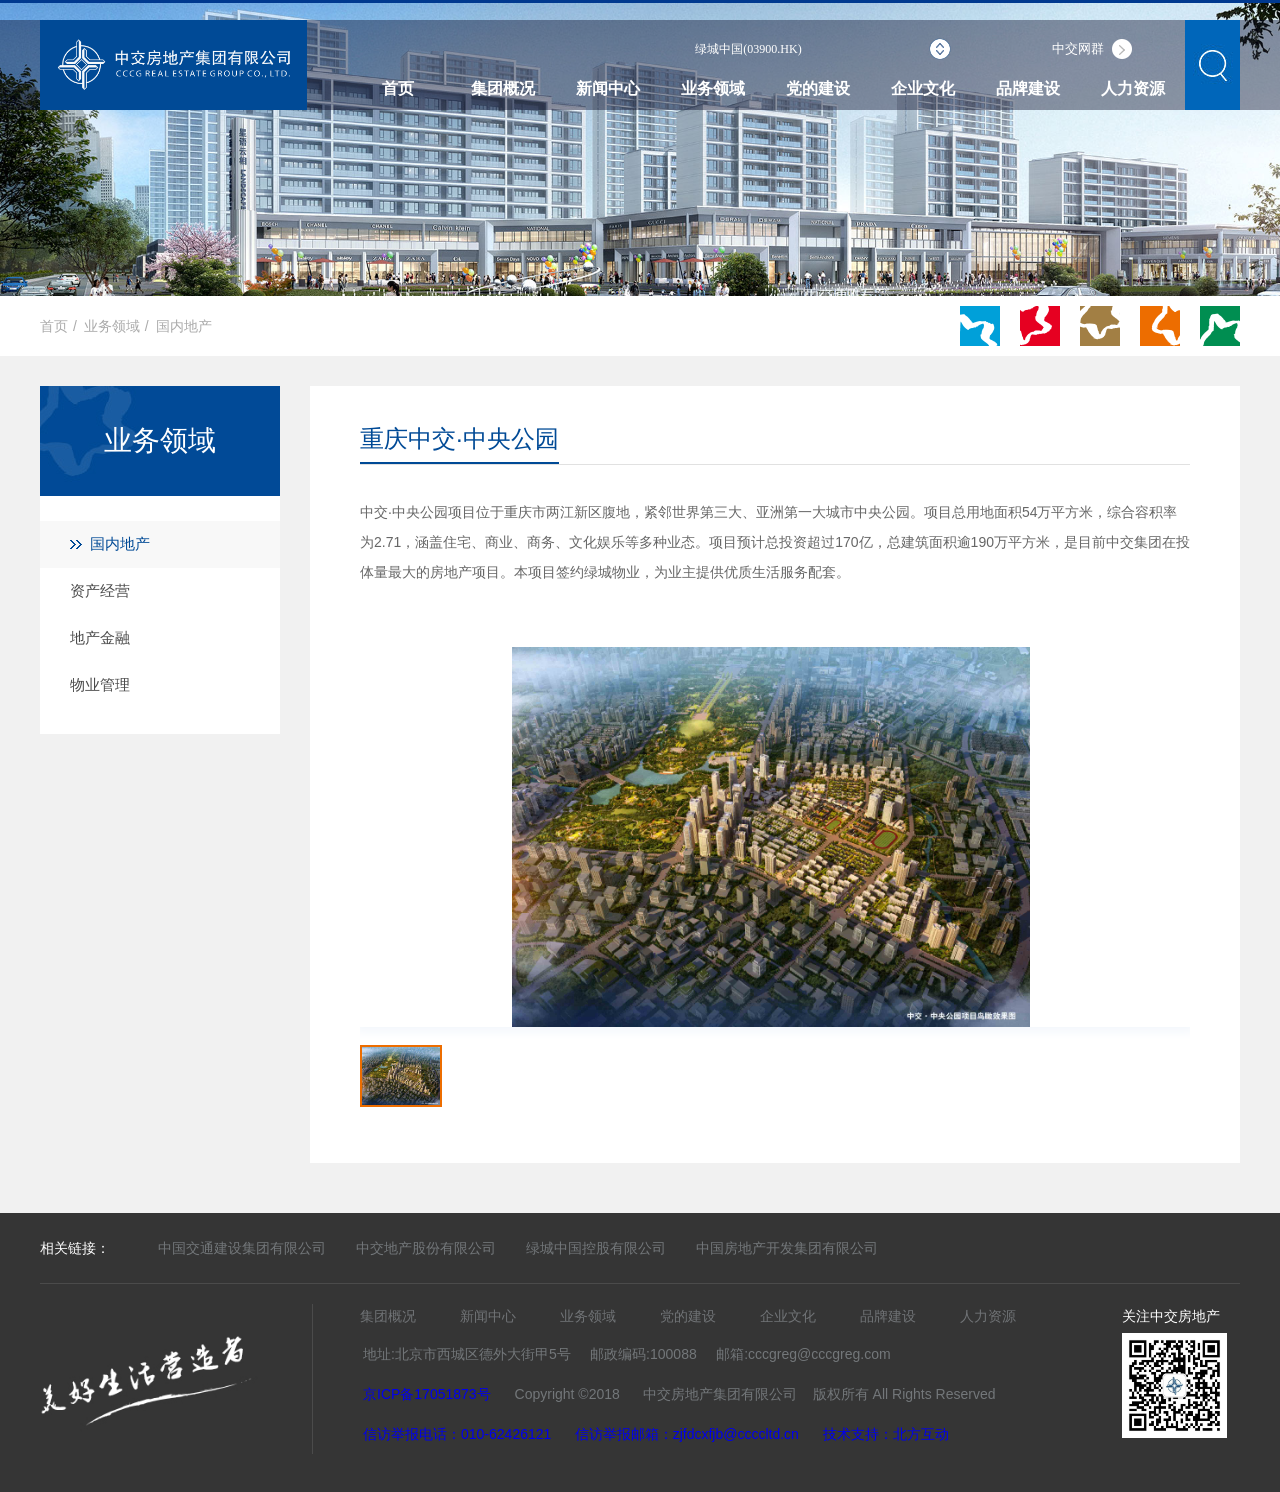  I want to click on 国内地产, so click(184, 326).